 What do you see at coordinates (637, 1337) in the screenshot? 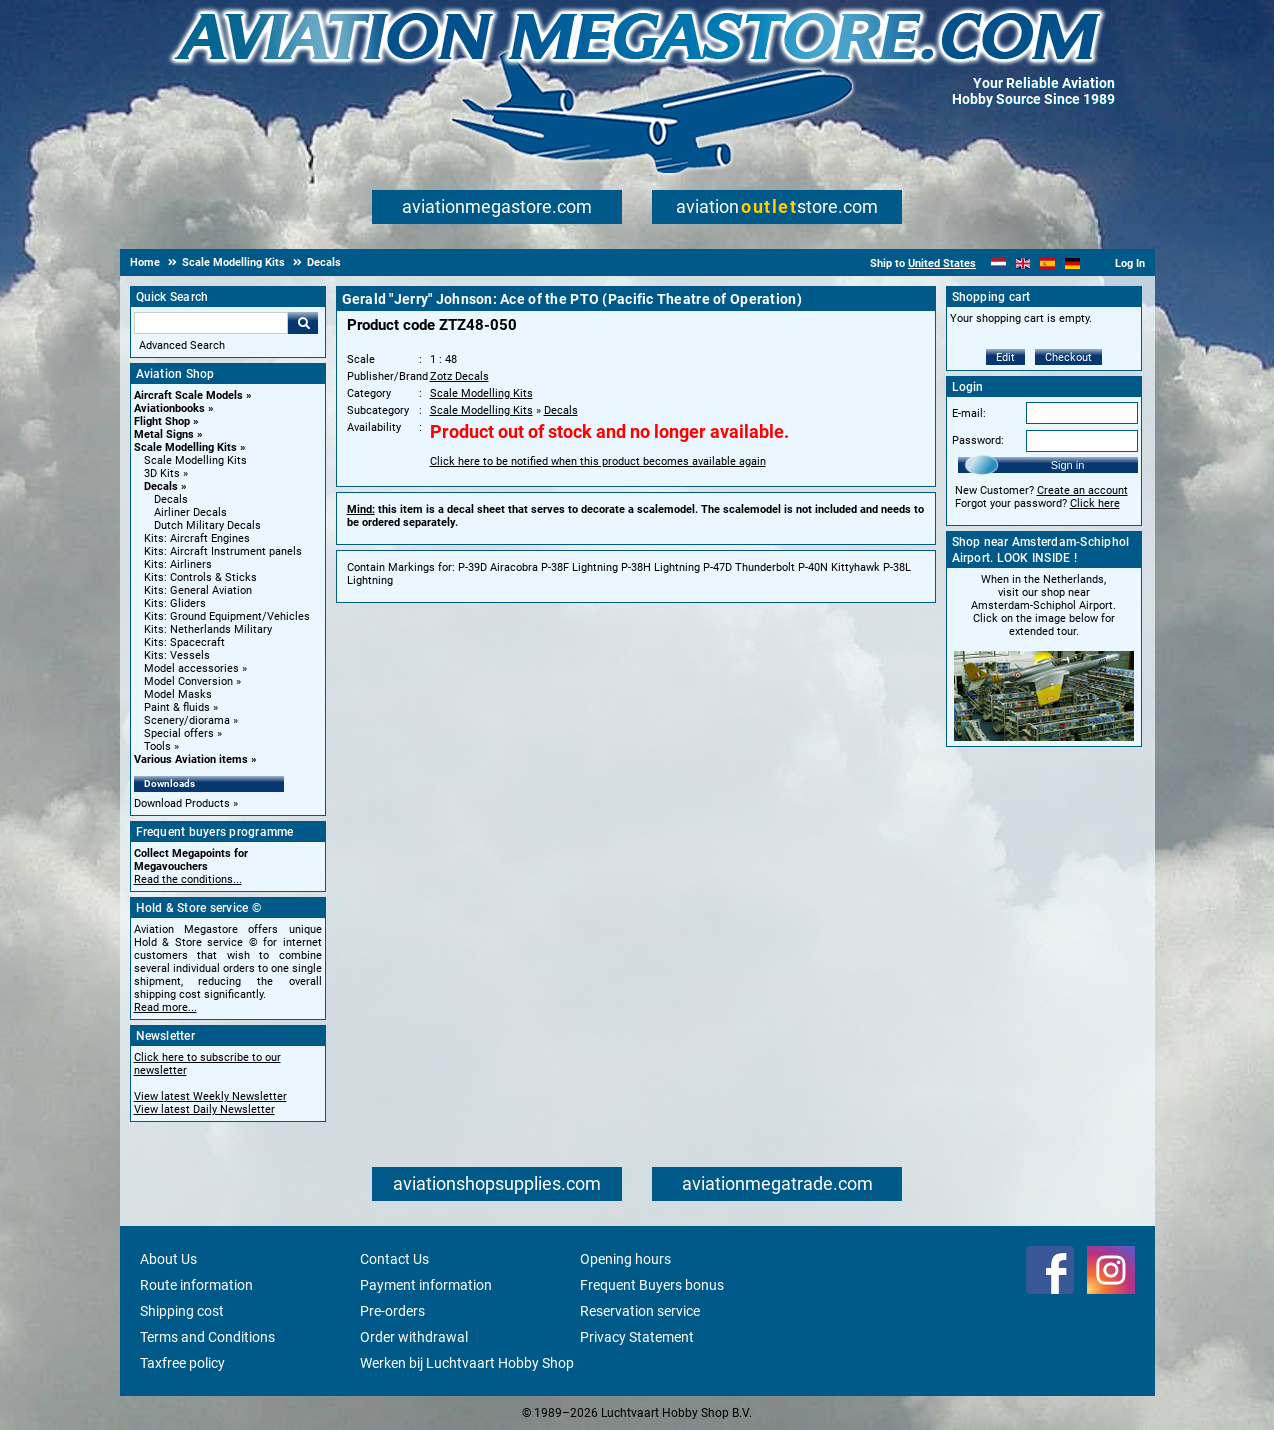
I see `Privacy Statement` at bounding box center [637, 1337].